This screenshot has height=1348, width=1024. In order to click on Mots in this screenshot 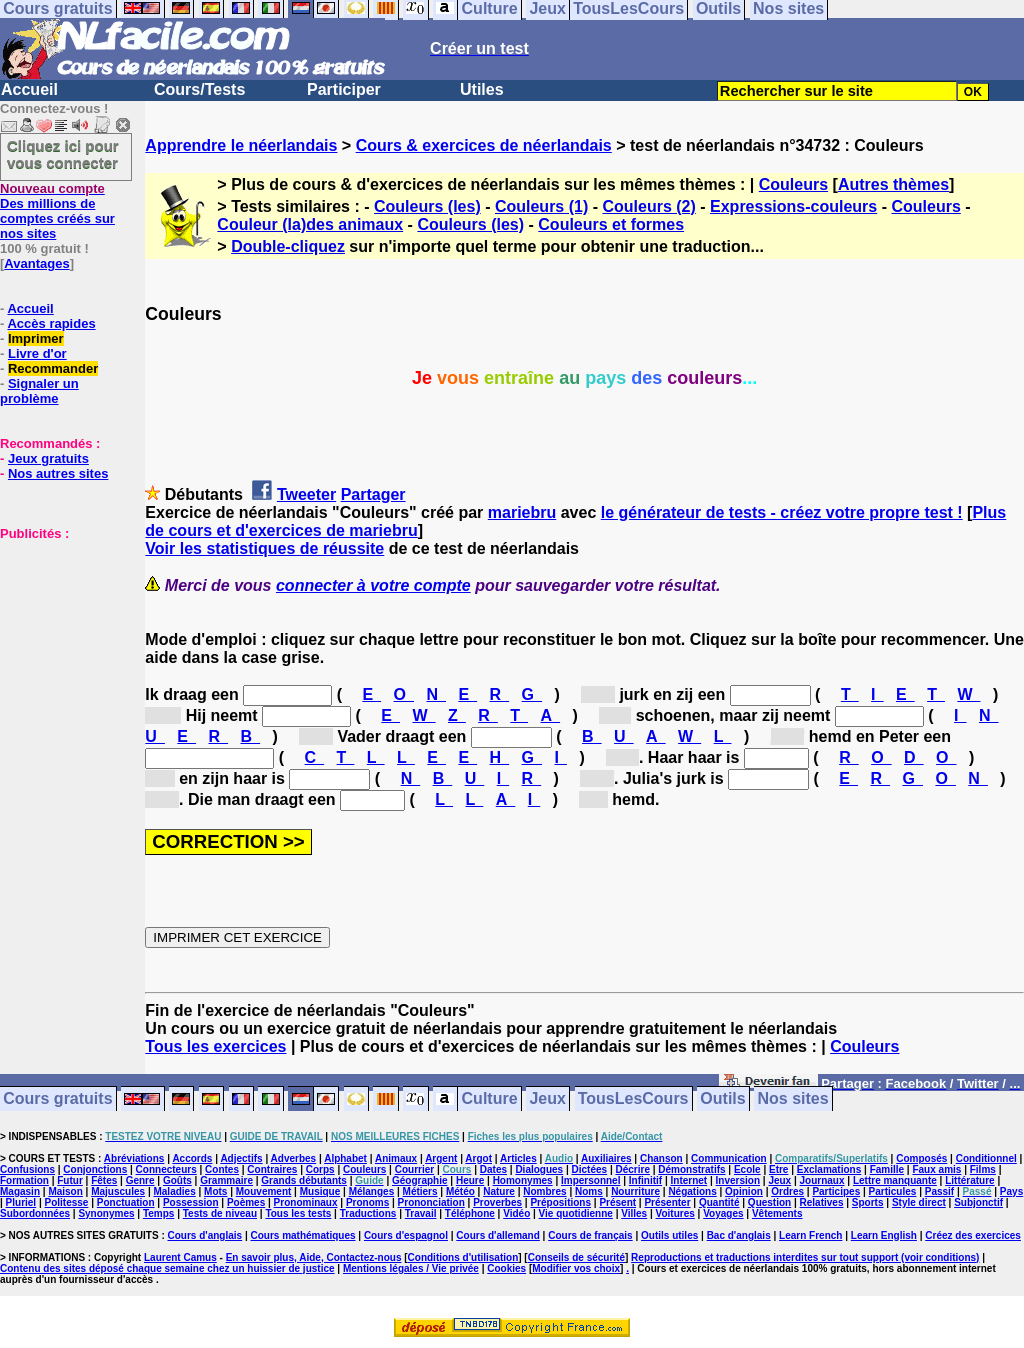, I will do `click(215, 1191)`.